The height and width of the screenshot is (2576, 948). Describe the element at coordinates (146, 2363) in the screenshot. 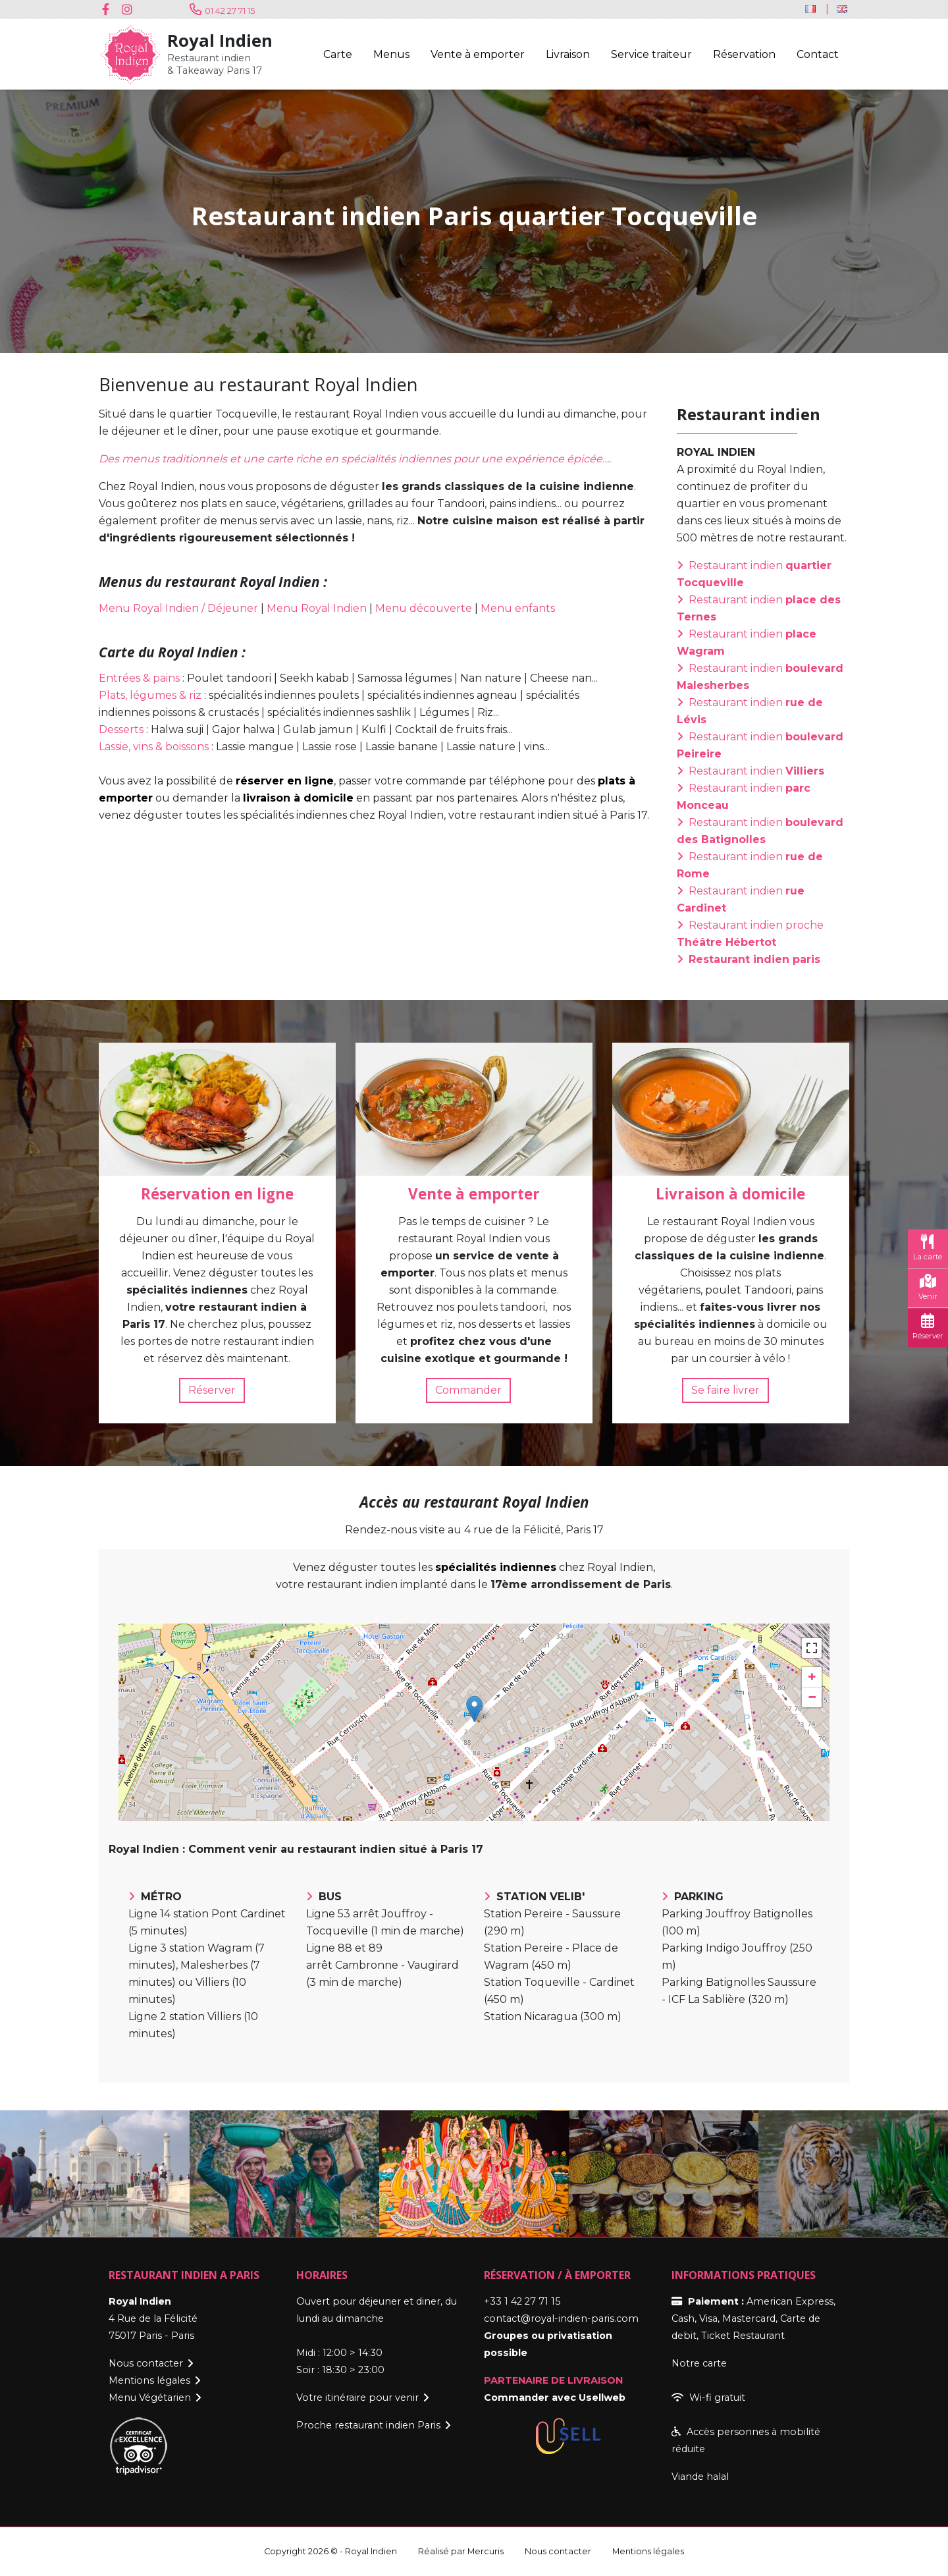

I see `Nous contacter` at that location.